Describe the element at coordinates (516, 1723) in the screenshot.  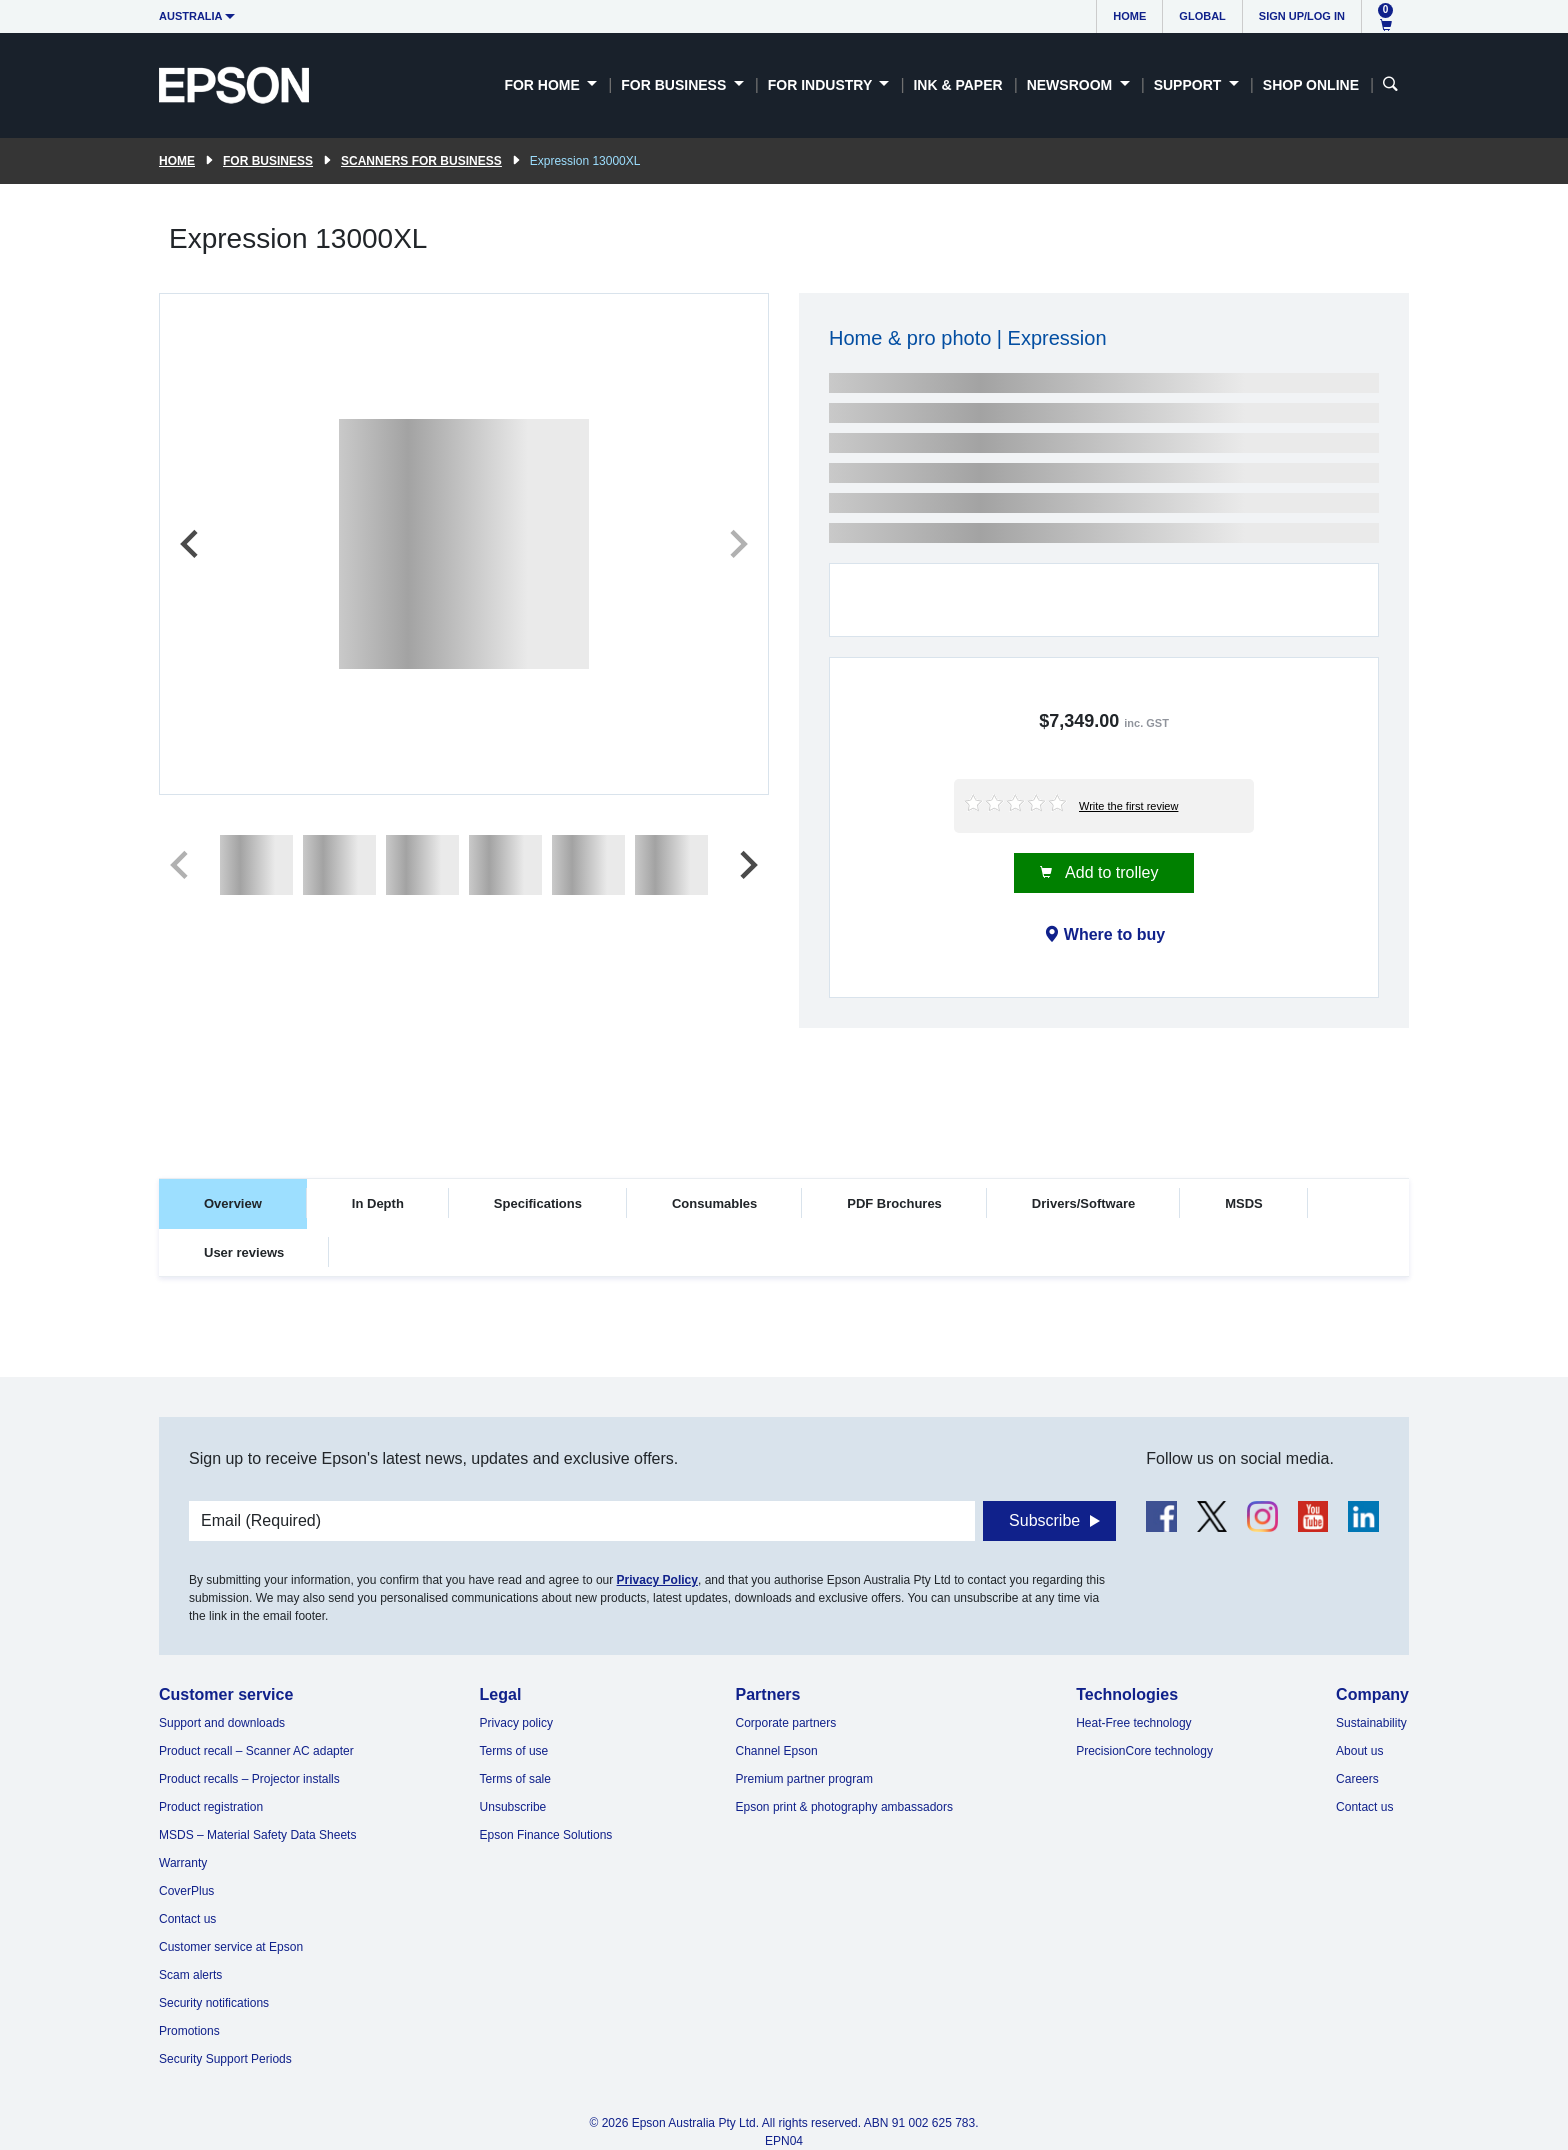
I see `Privacy policy` at that location.